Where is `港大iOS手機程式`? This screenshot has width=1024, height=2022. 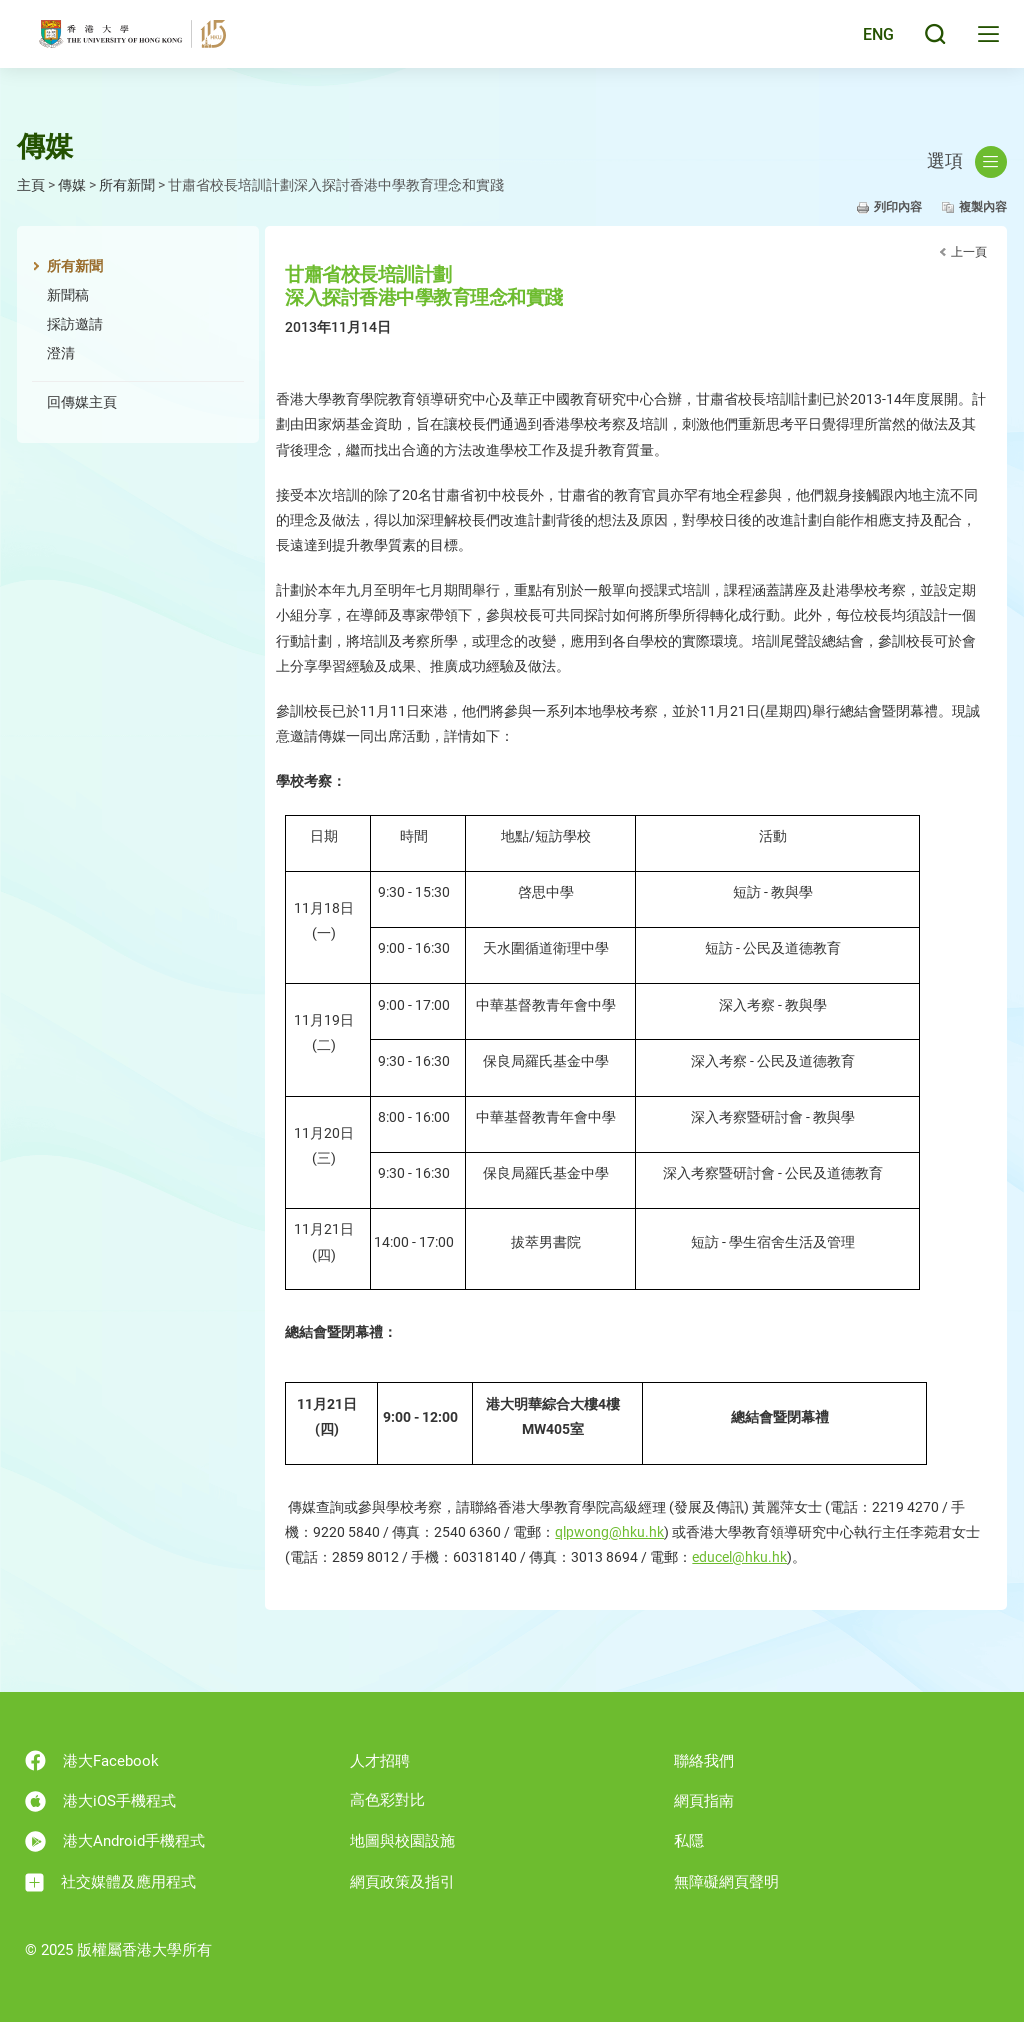
港大iOS手機程式 is located at coordinates (100, 1801).